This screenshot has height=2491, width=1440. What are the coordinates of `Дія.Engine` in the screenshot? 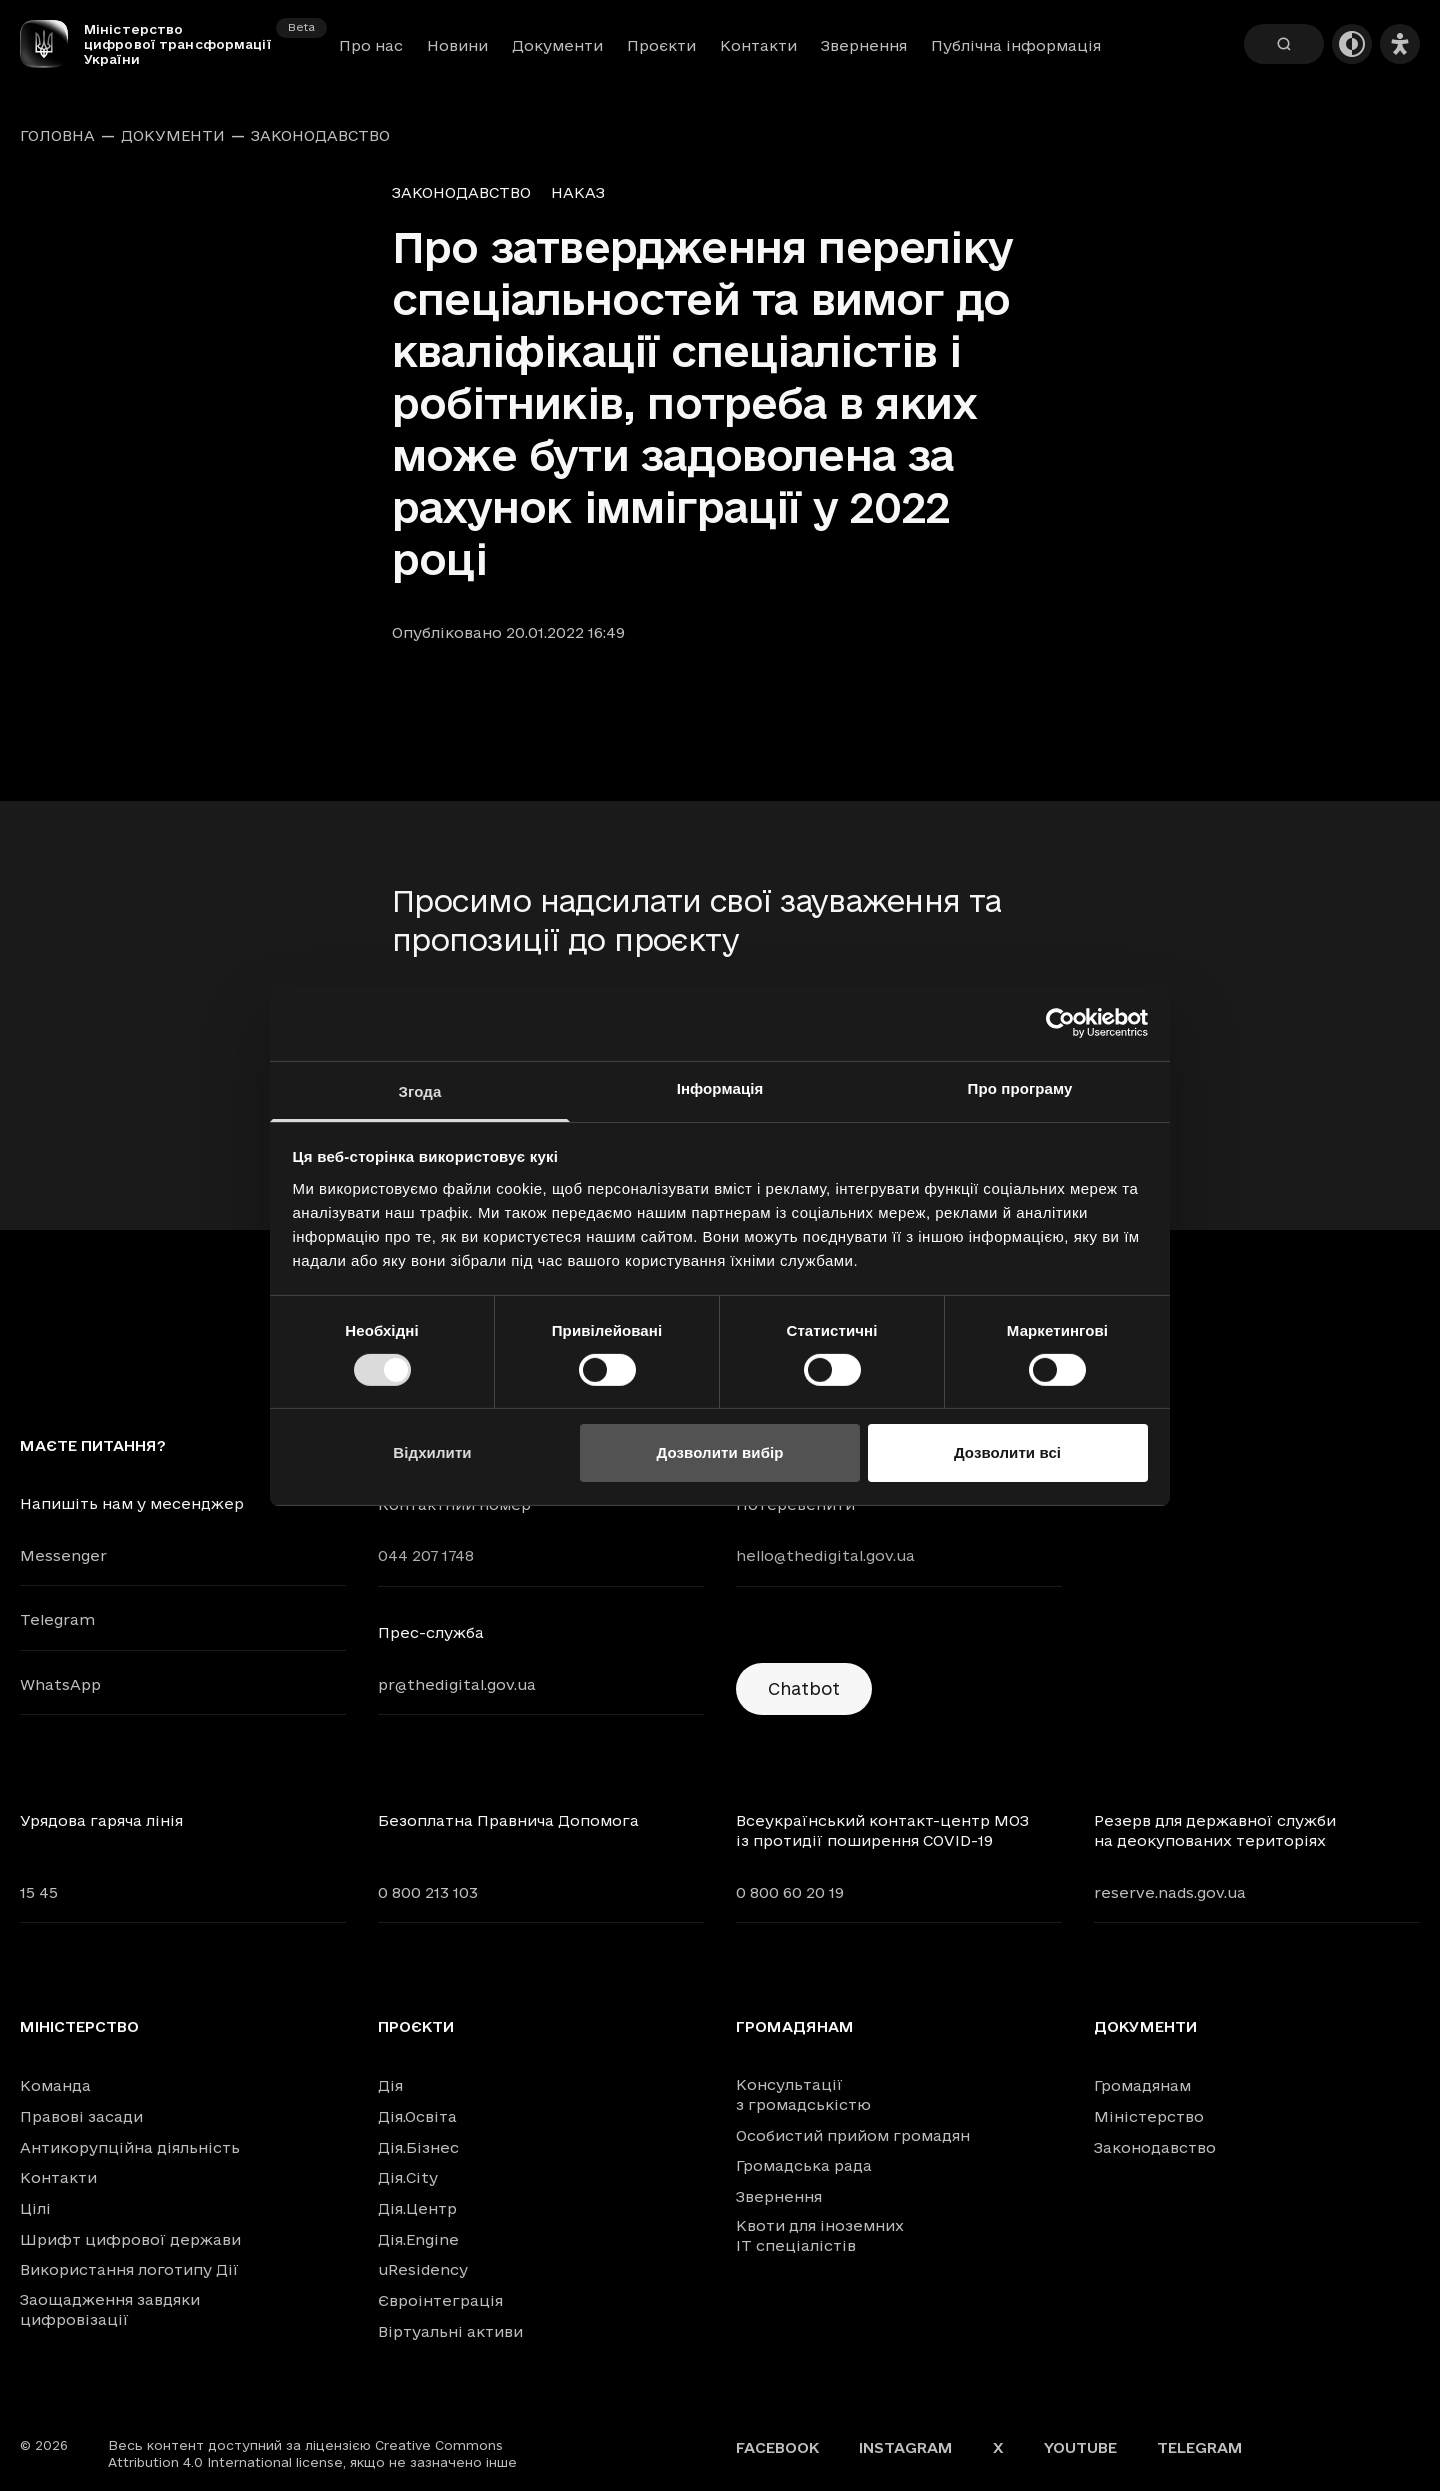 It's located at (418, 2239).